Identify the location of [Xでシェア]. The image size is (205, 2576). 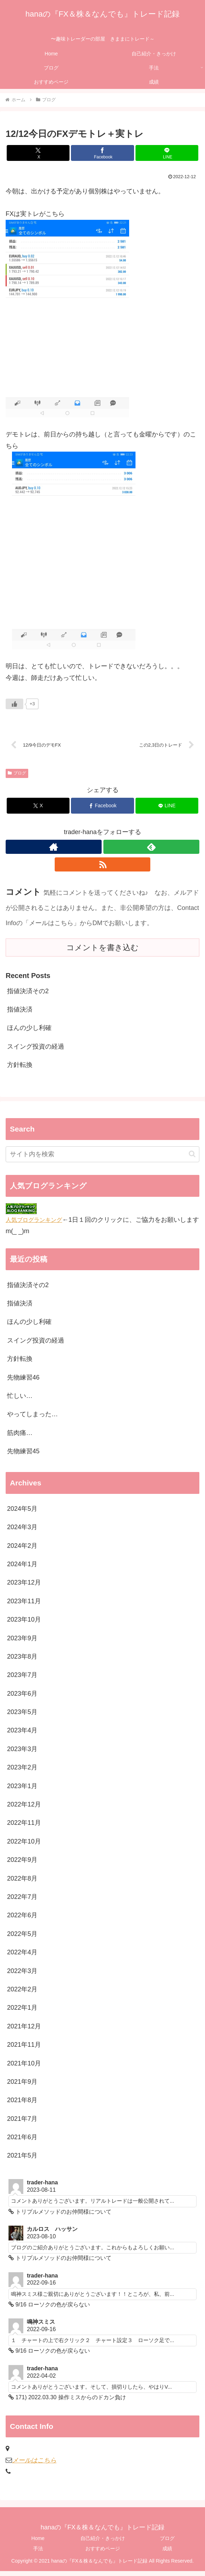
(38, 153).